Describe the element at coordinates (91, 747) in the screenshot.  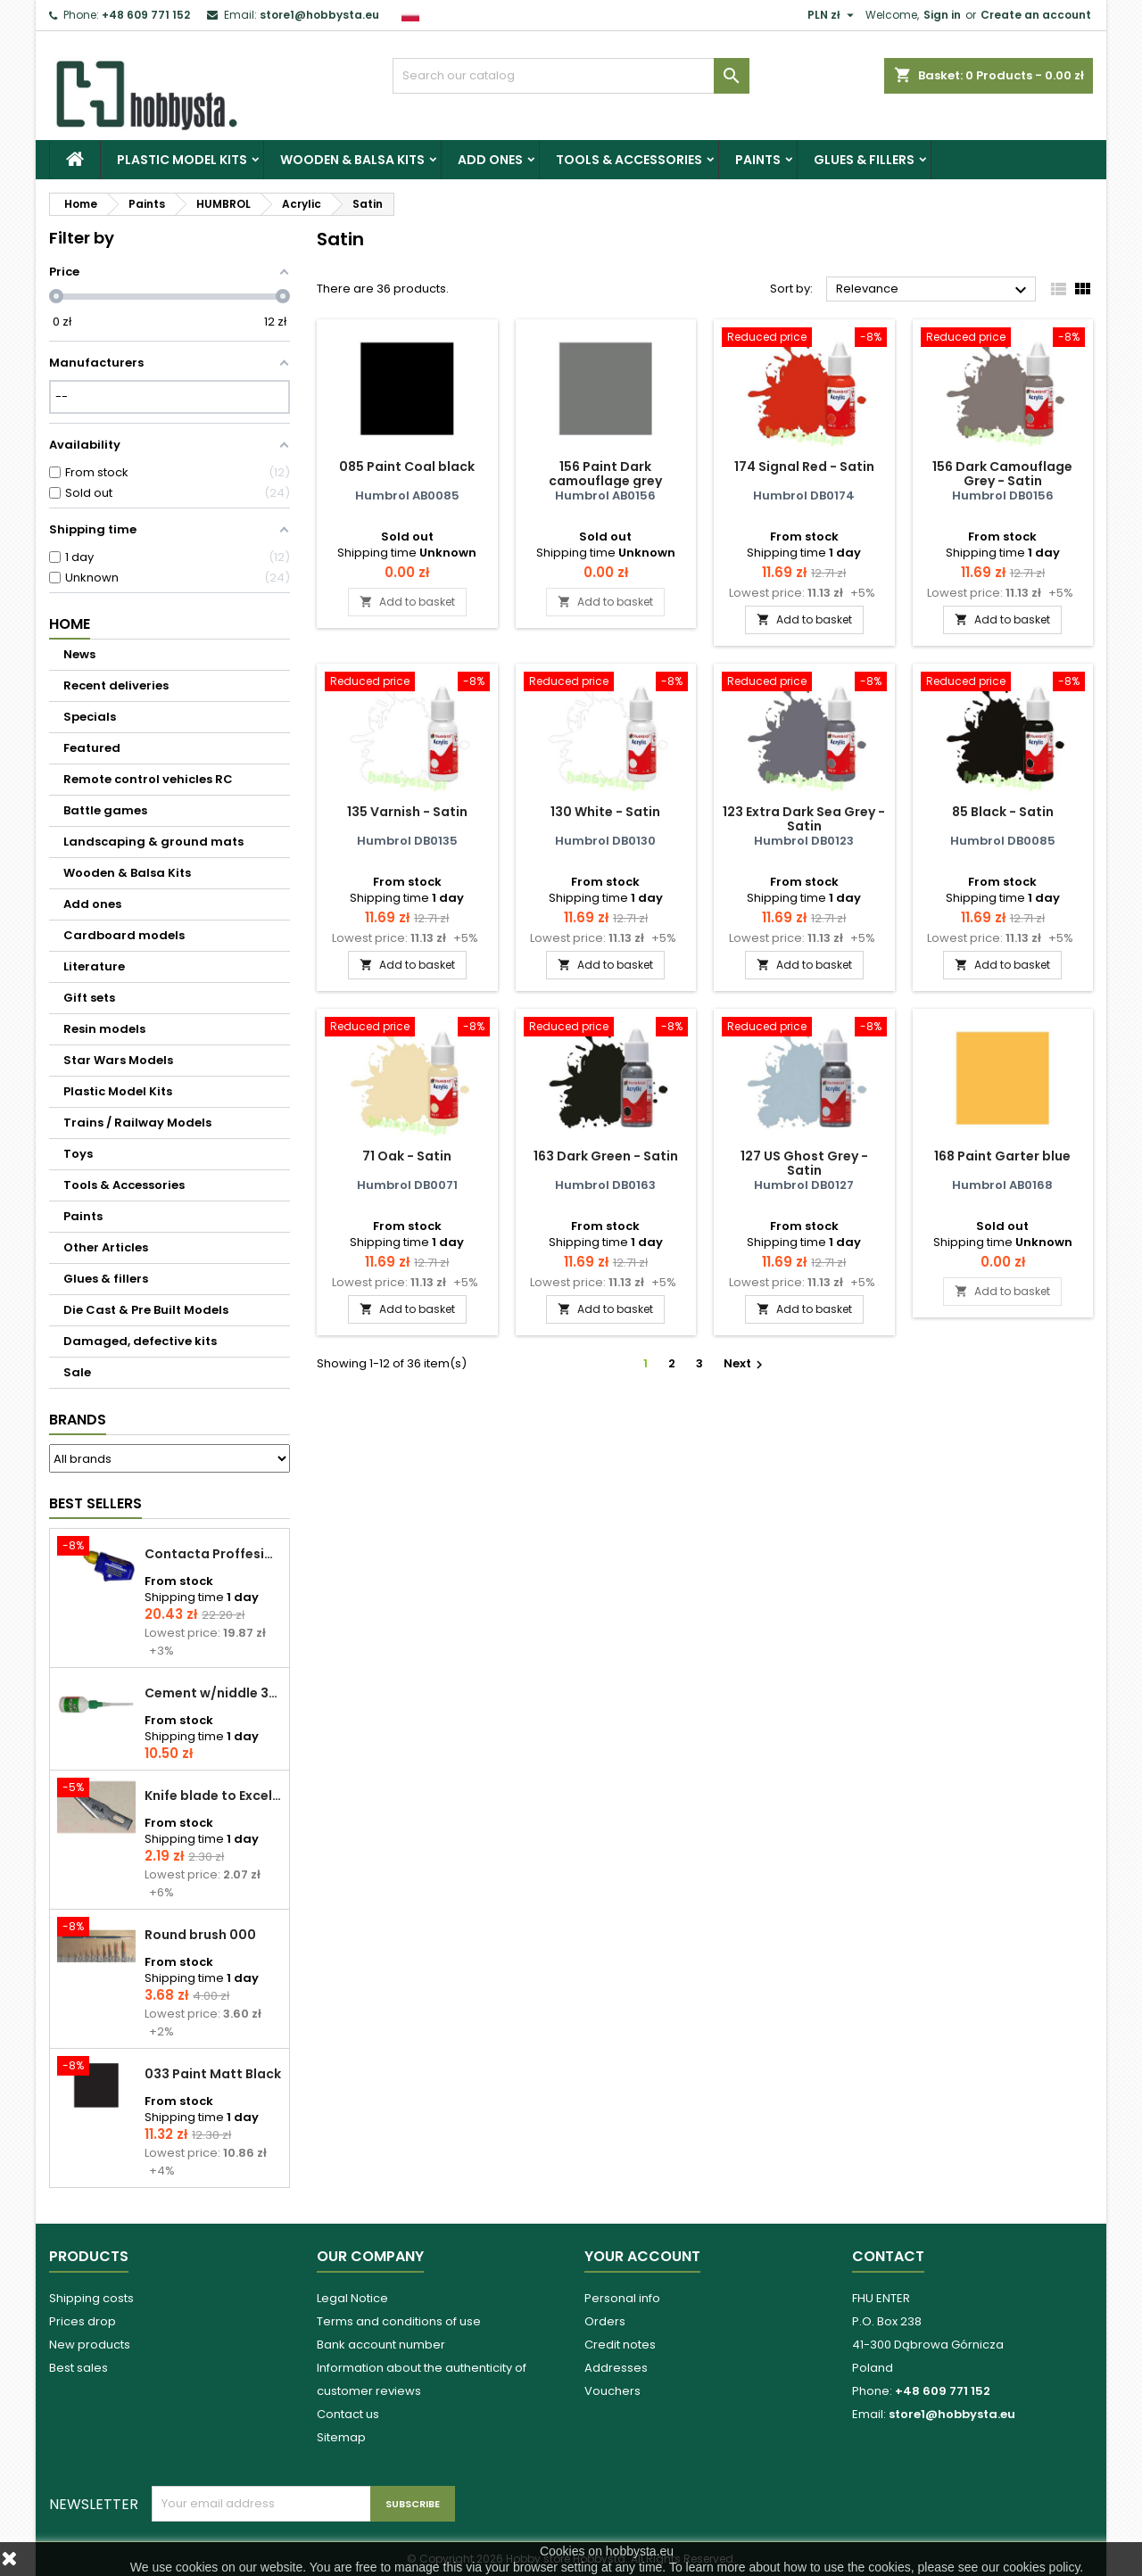
I see `Featured` at that location.